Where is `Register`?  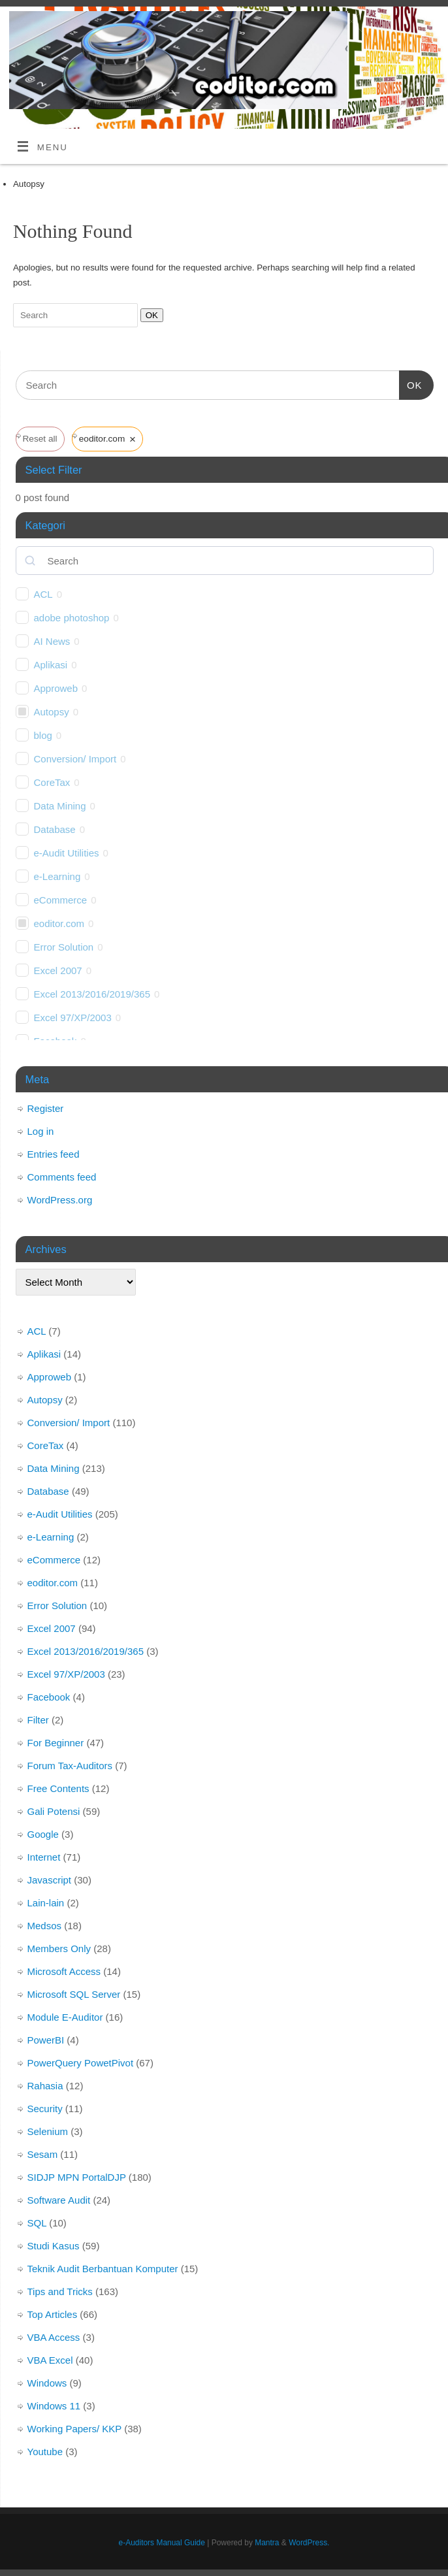 Register is located at coordinates (45, 1108).